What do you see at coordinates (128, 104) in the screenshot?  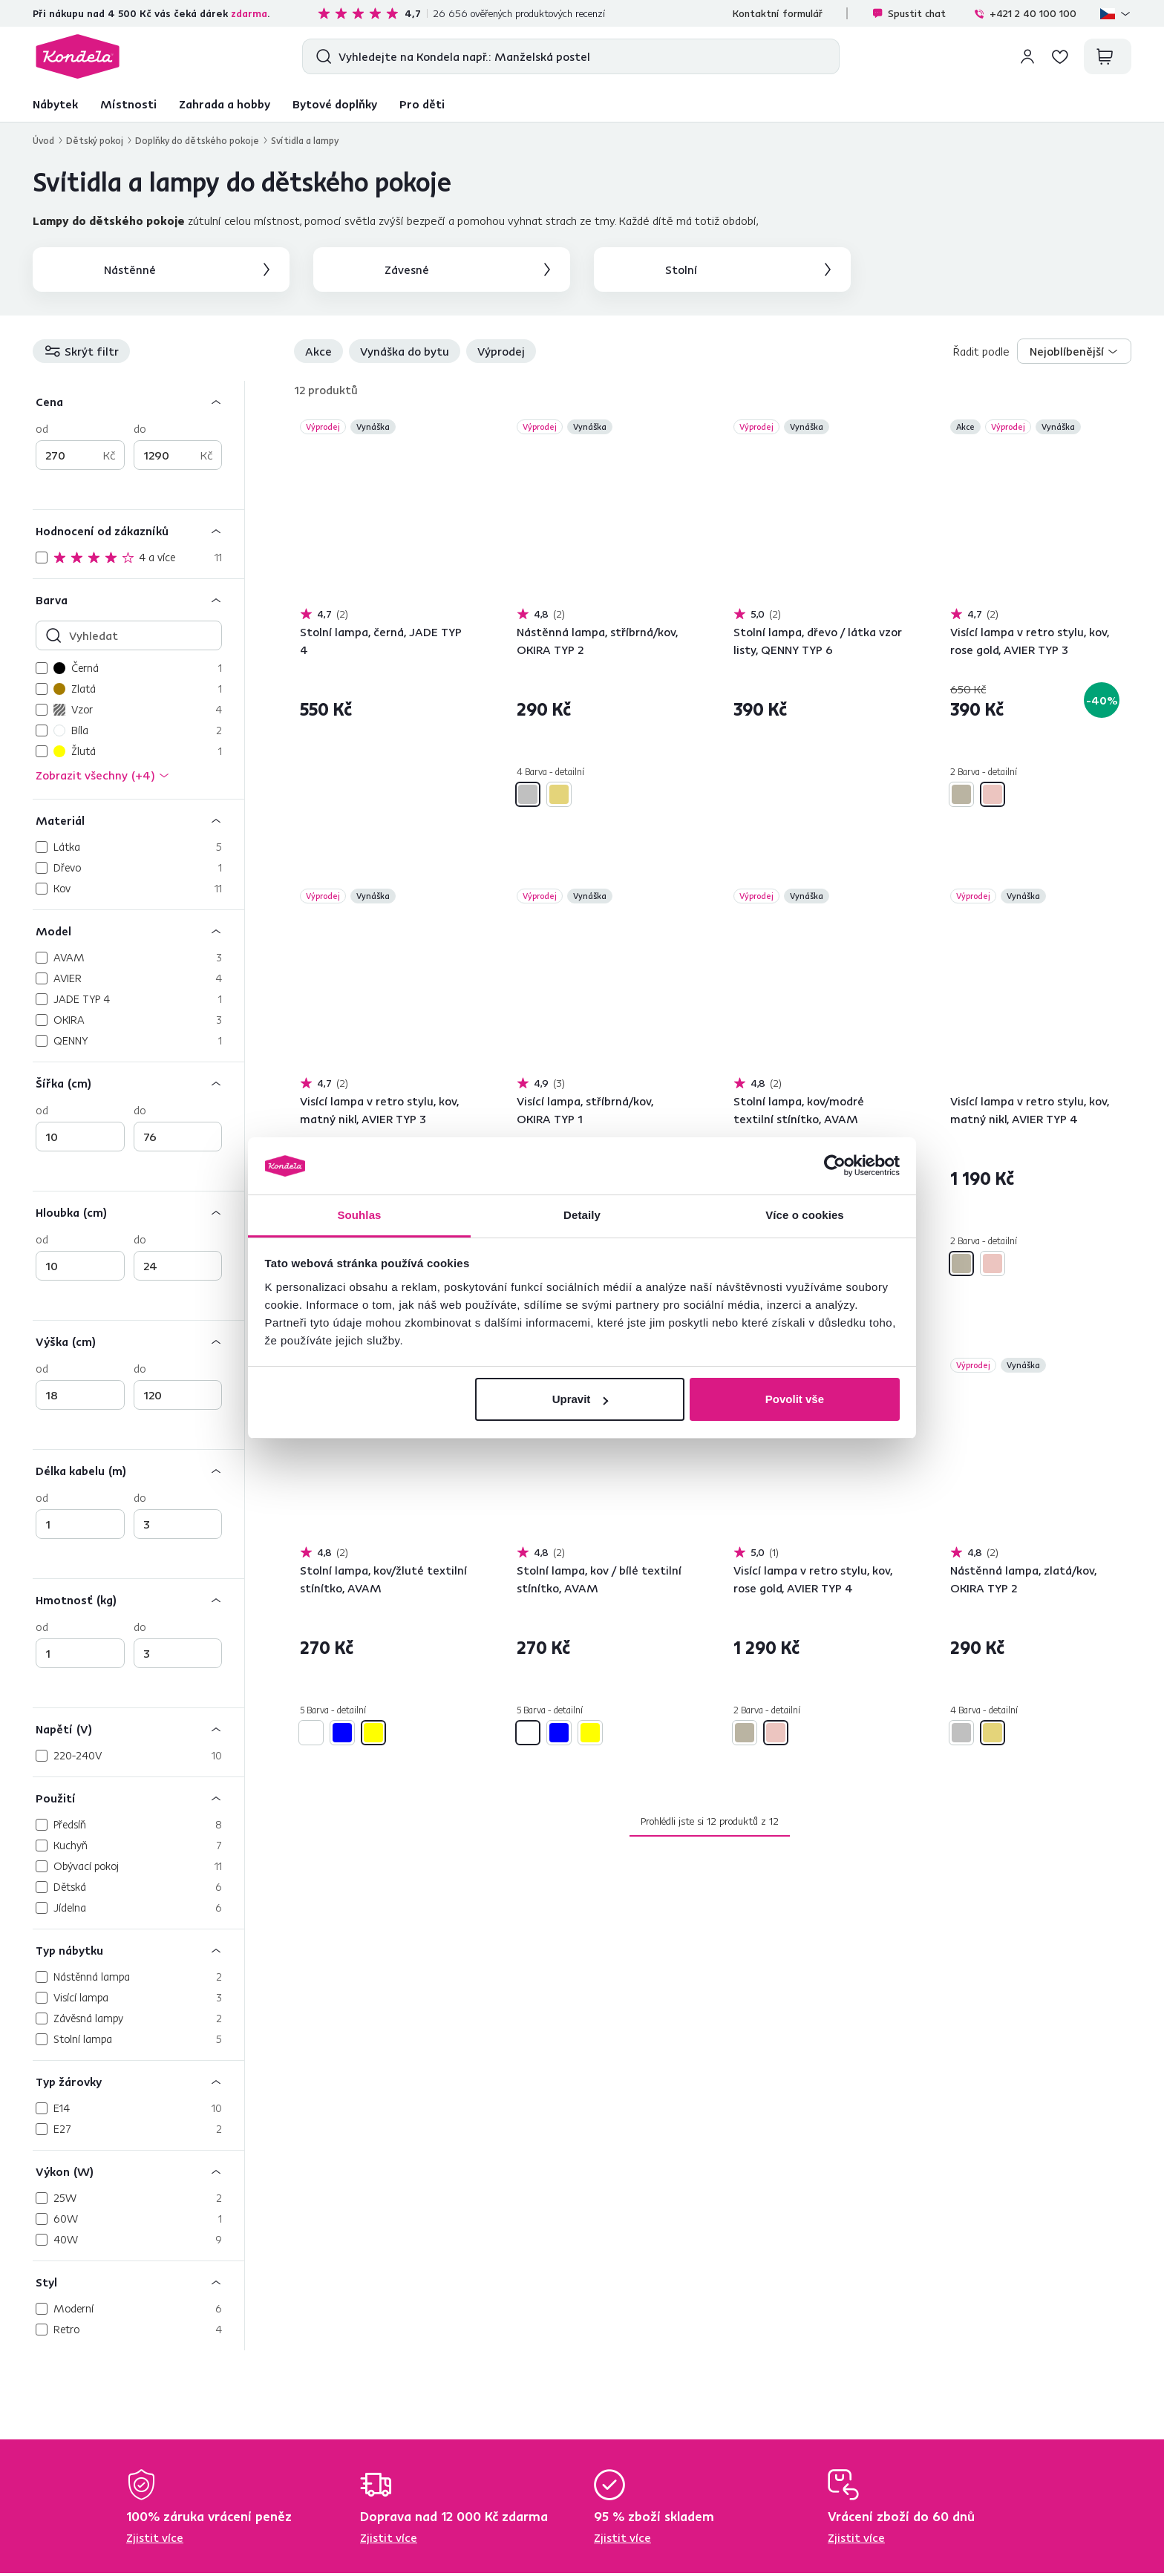 I see `Místnosti` at bounding box center [128, 104].